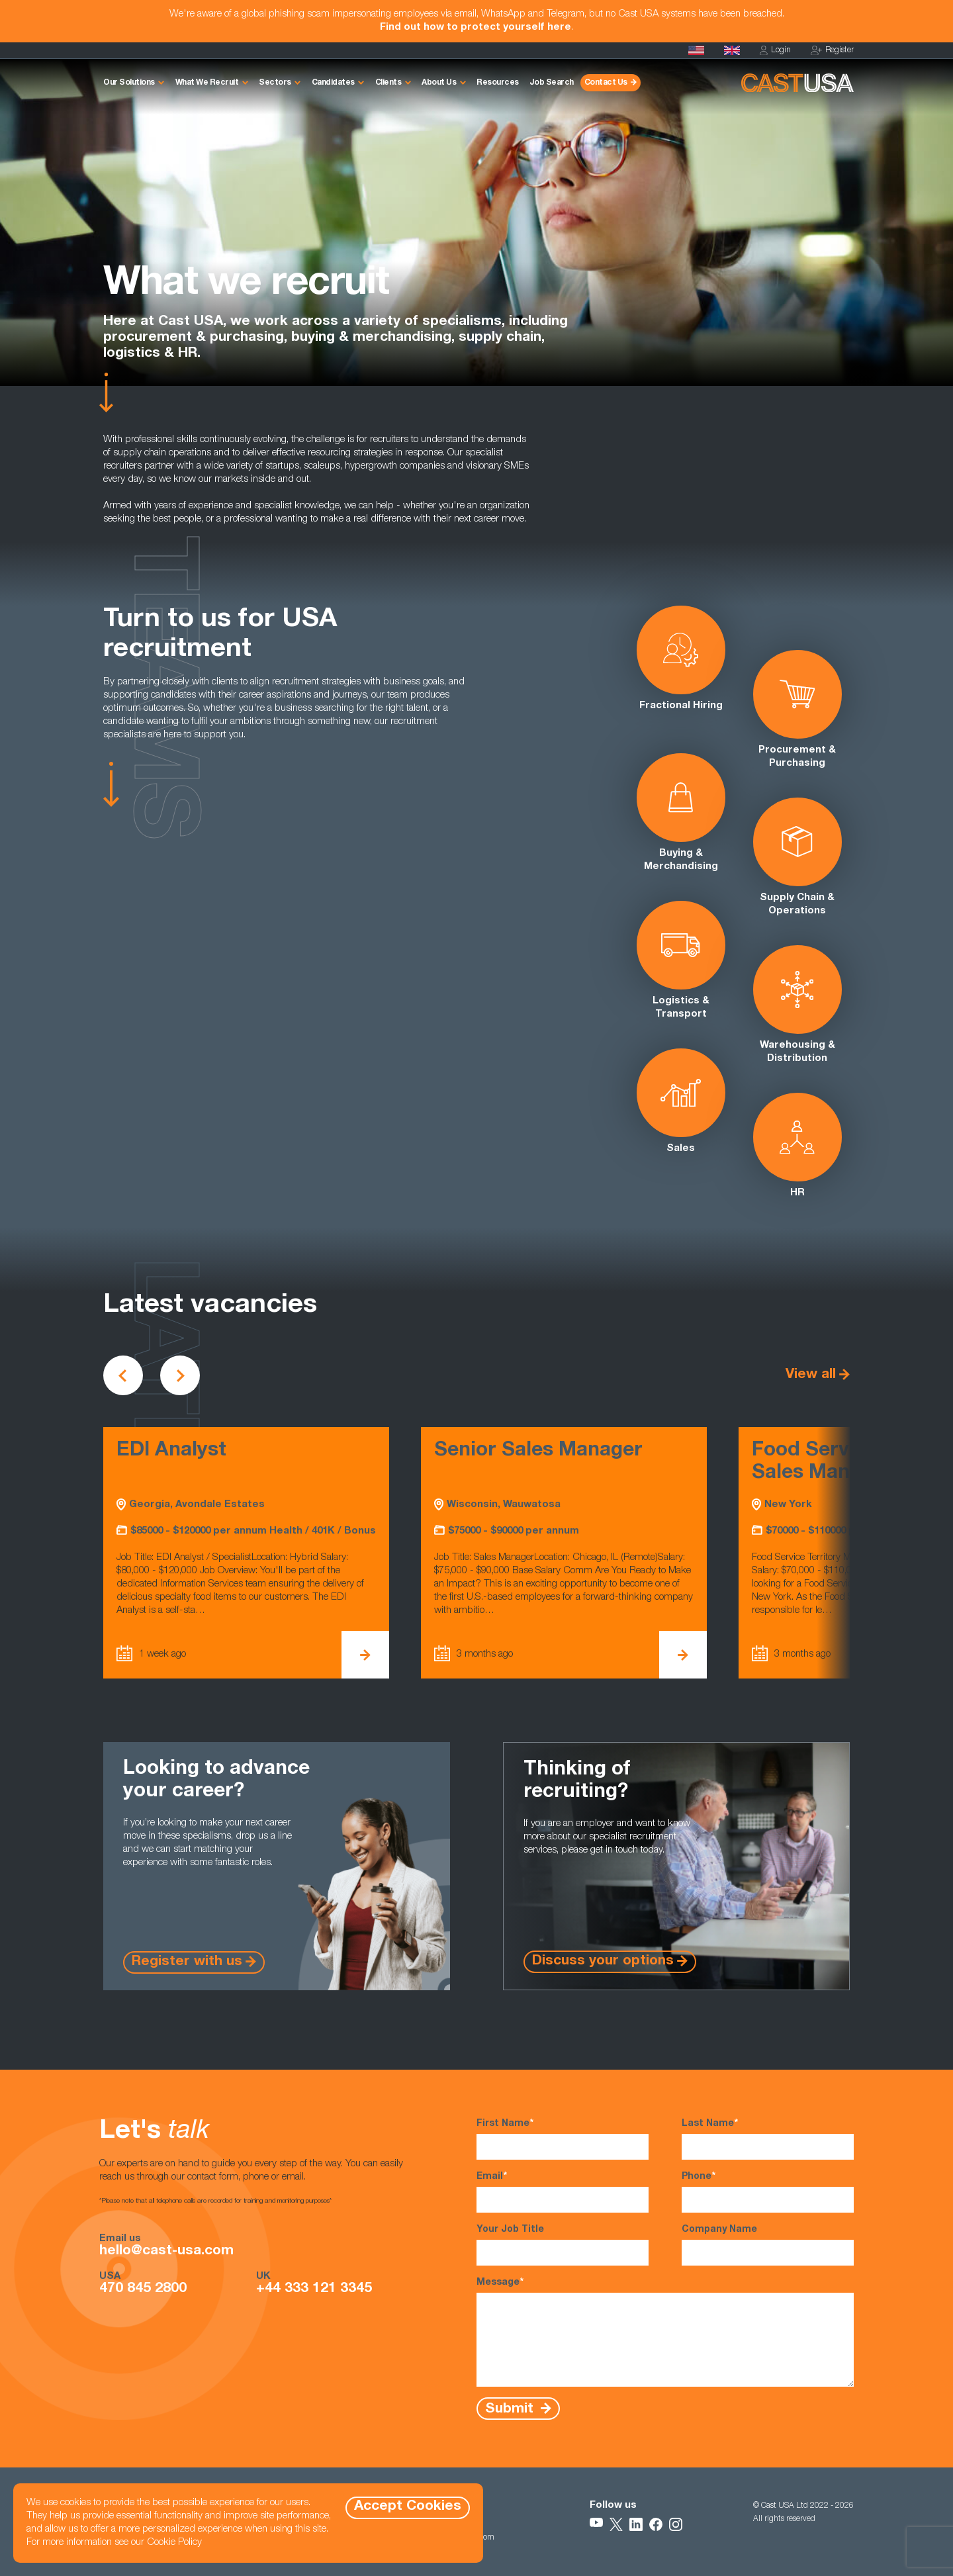 This screenshot has width=953, height=2576. What do you see at coordinates (439, 83) in the screenshot?
I see `About Us [button]` at bounding box center [439, 83].